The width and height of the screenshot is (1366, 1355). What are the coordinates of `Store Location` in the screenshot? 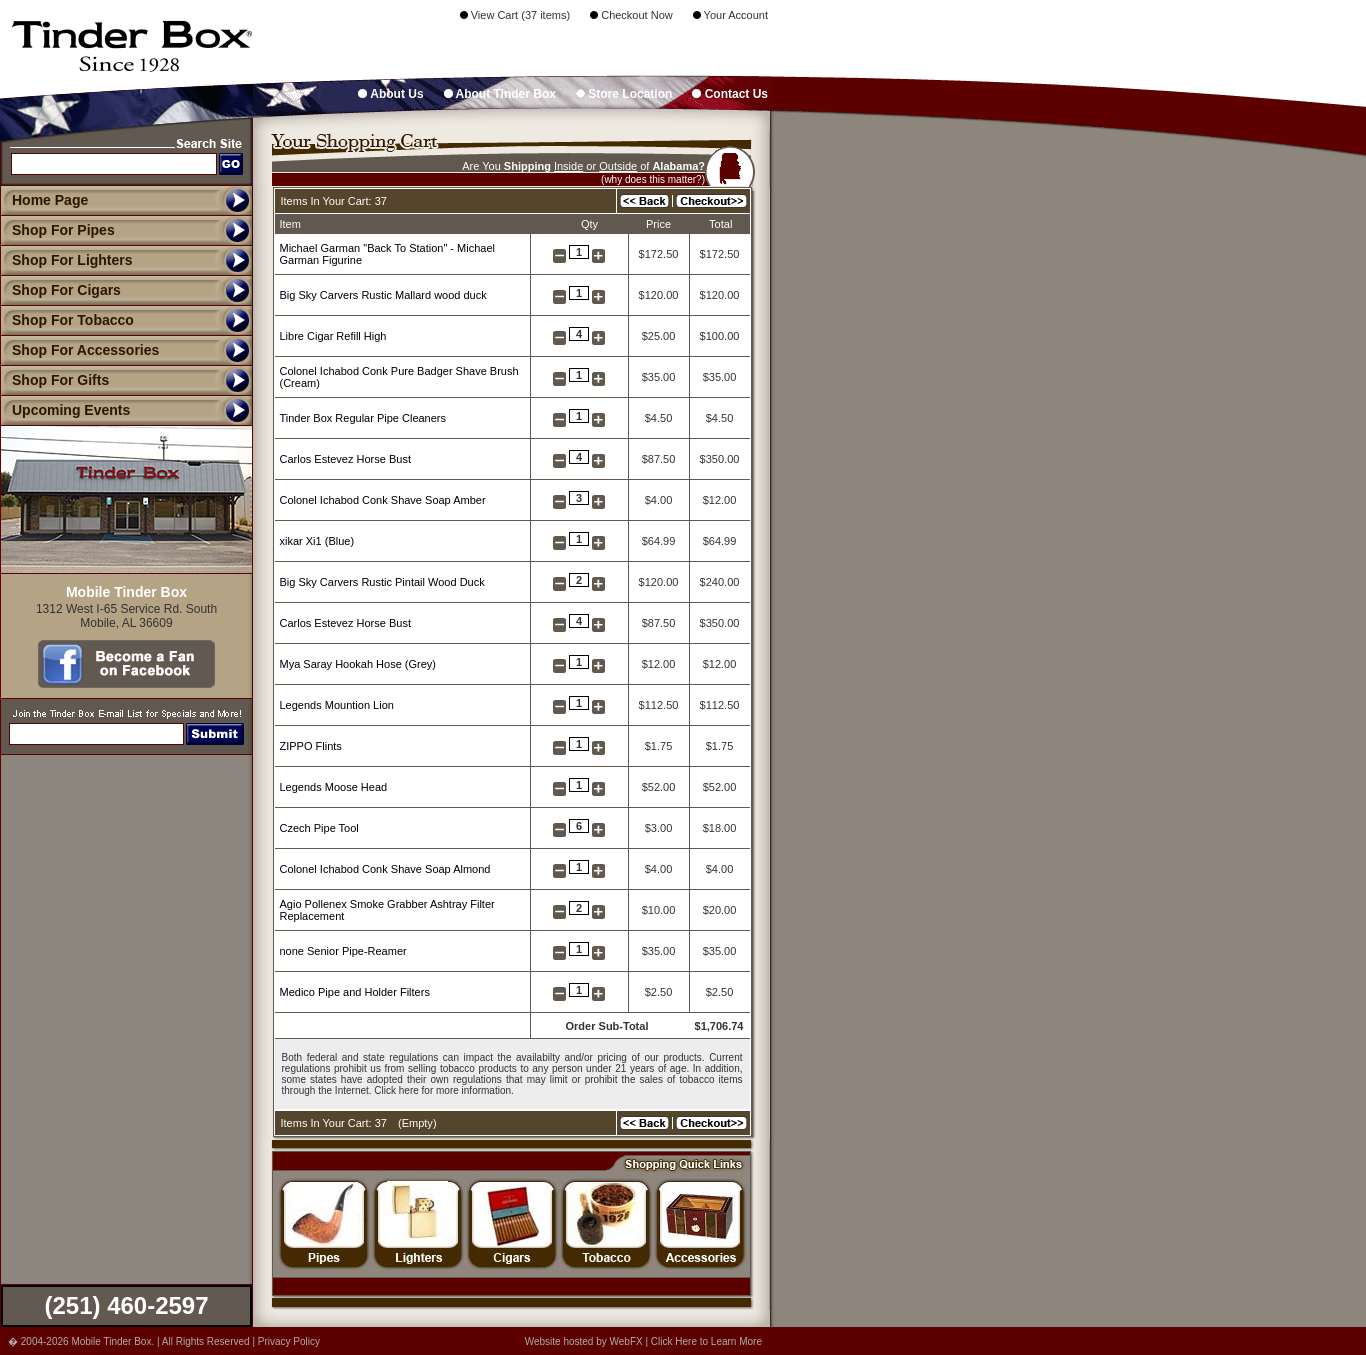 It's located at (624, 94).